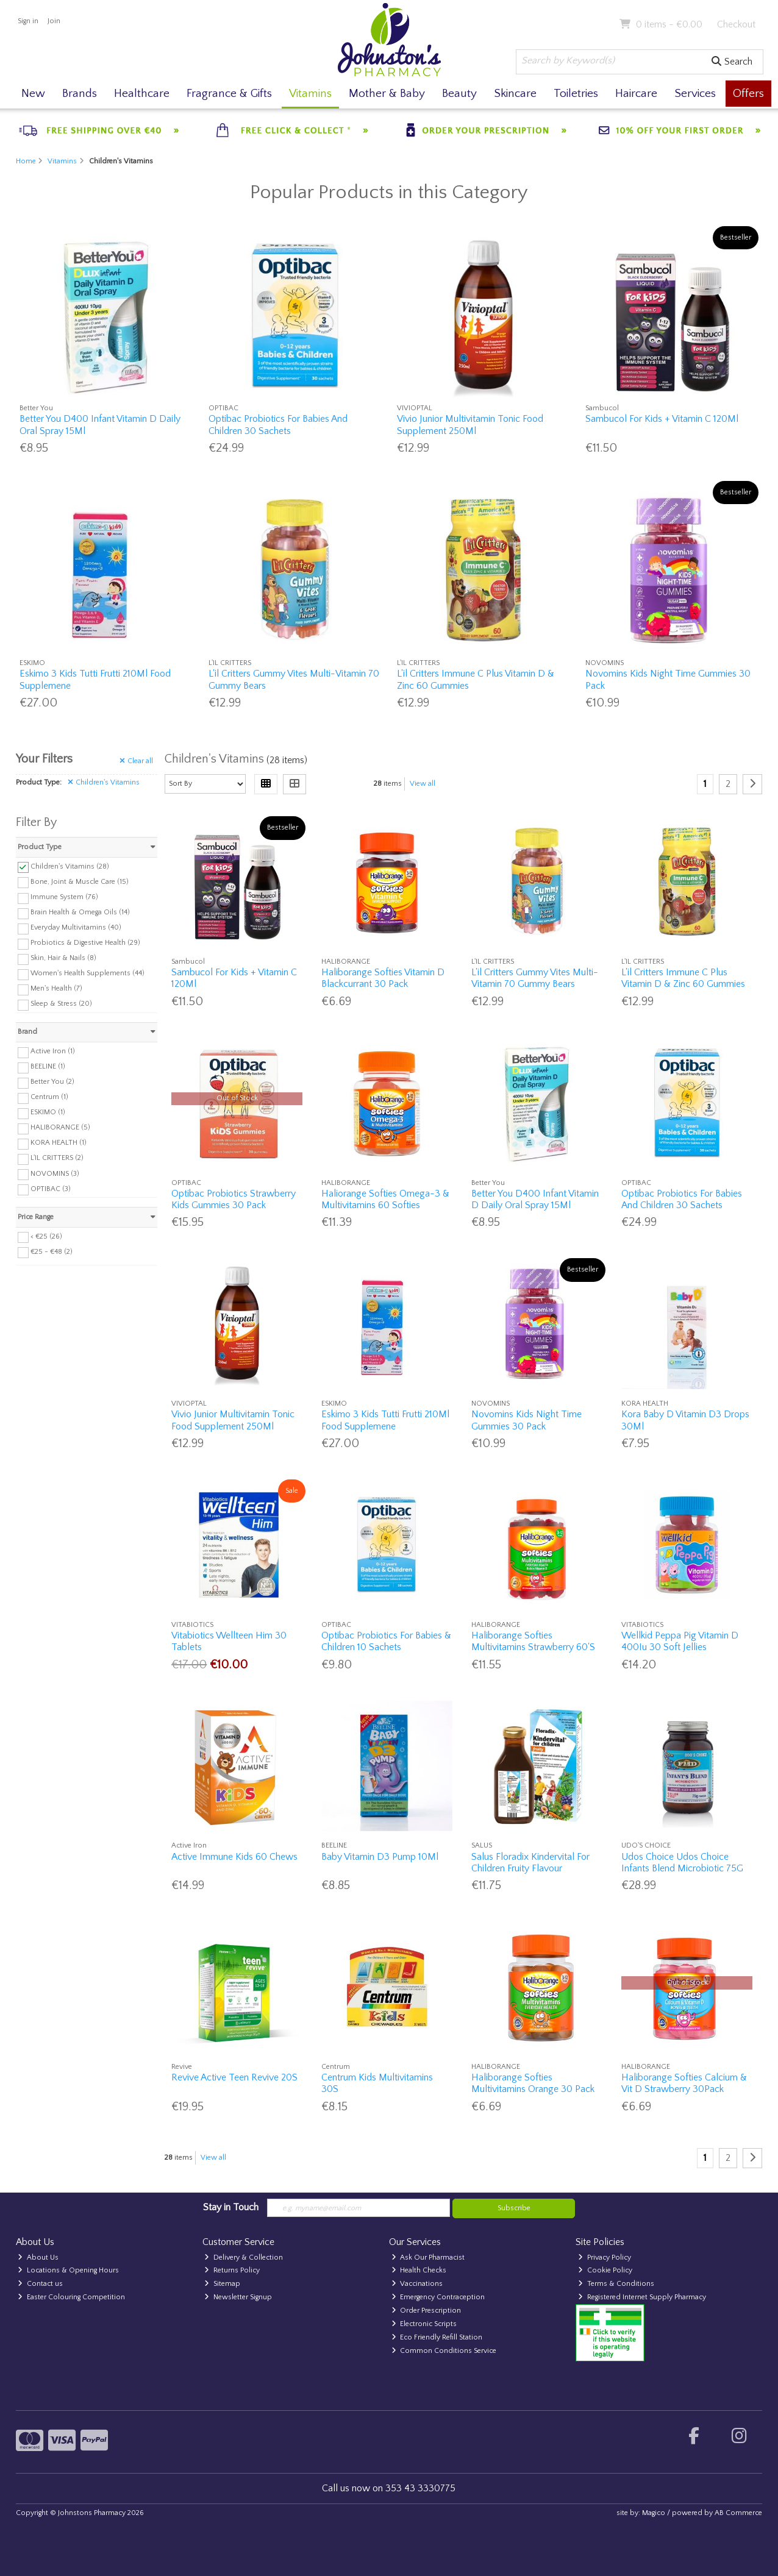 The height and width of the screenshot is (2576, 778). Describe the element at coordinates (80, 912) in the screenshot. I see `Brain Health & Omega Oils (14)` at that location.